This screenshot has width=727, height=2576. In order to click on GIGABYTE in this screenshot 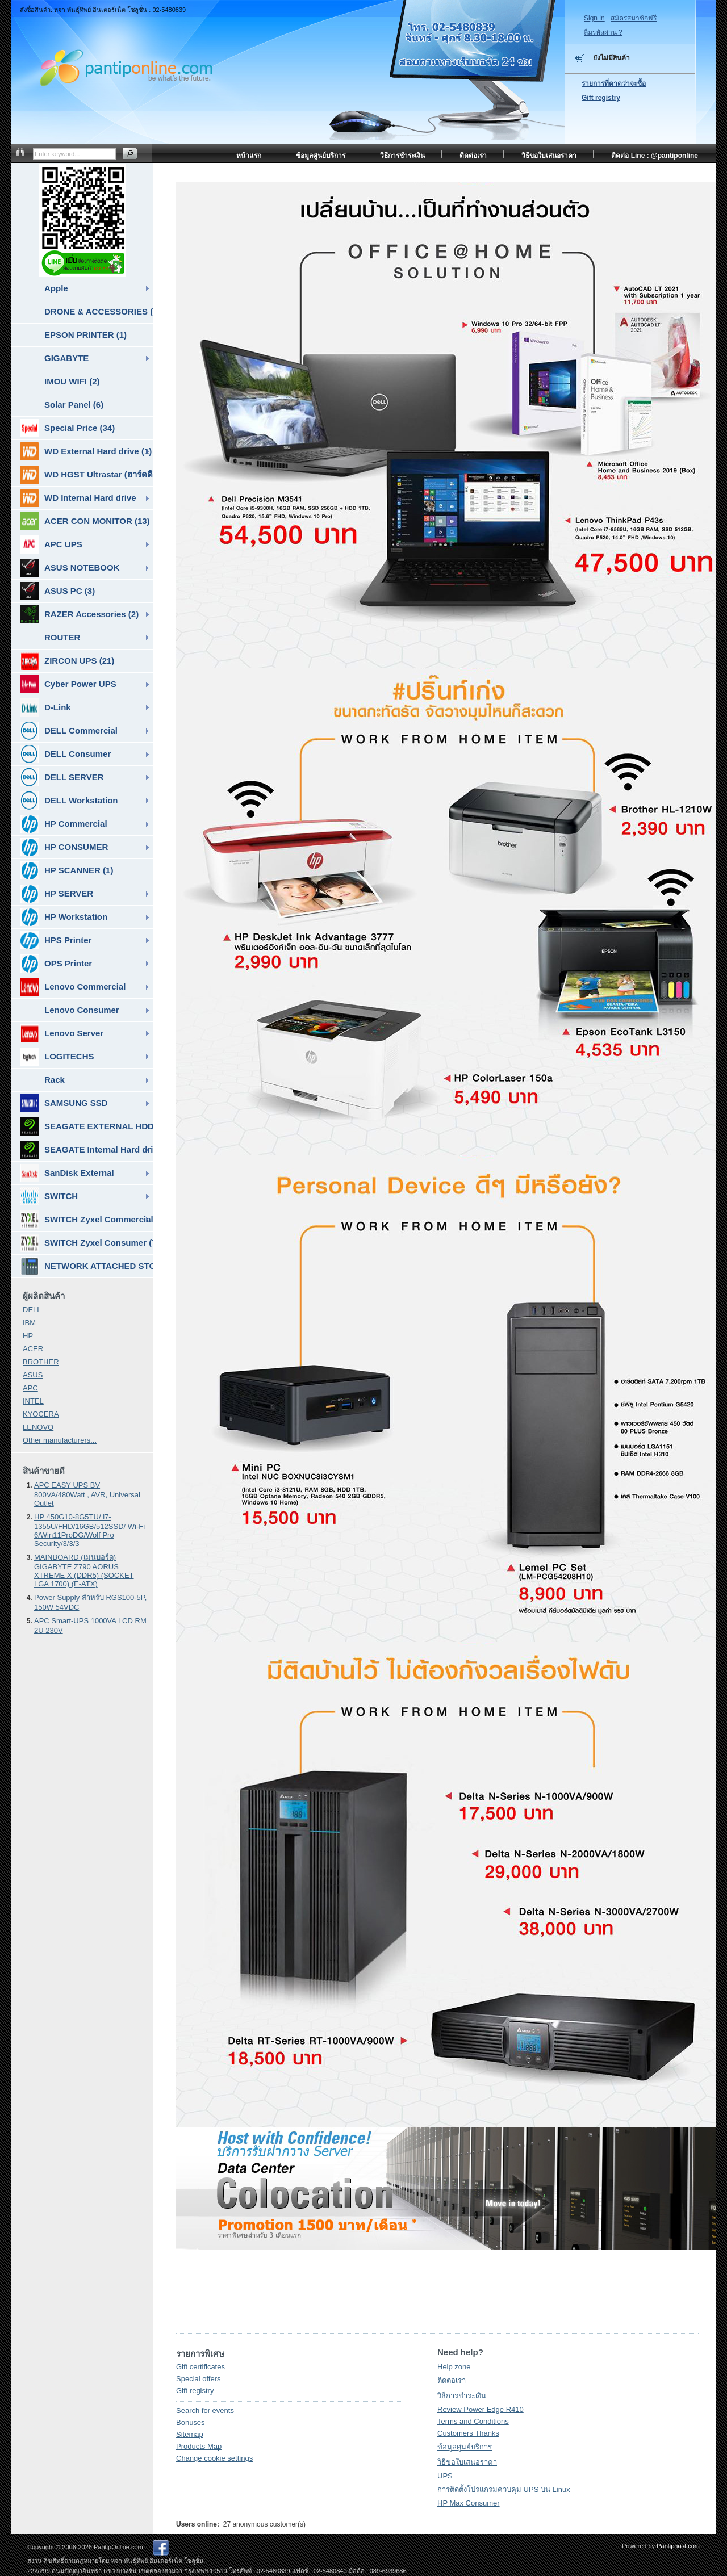, I will do `click(66, 358)`.